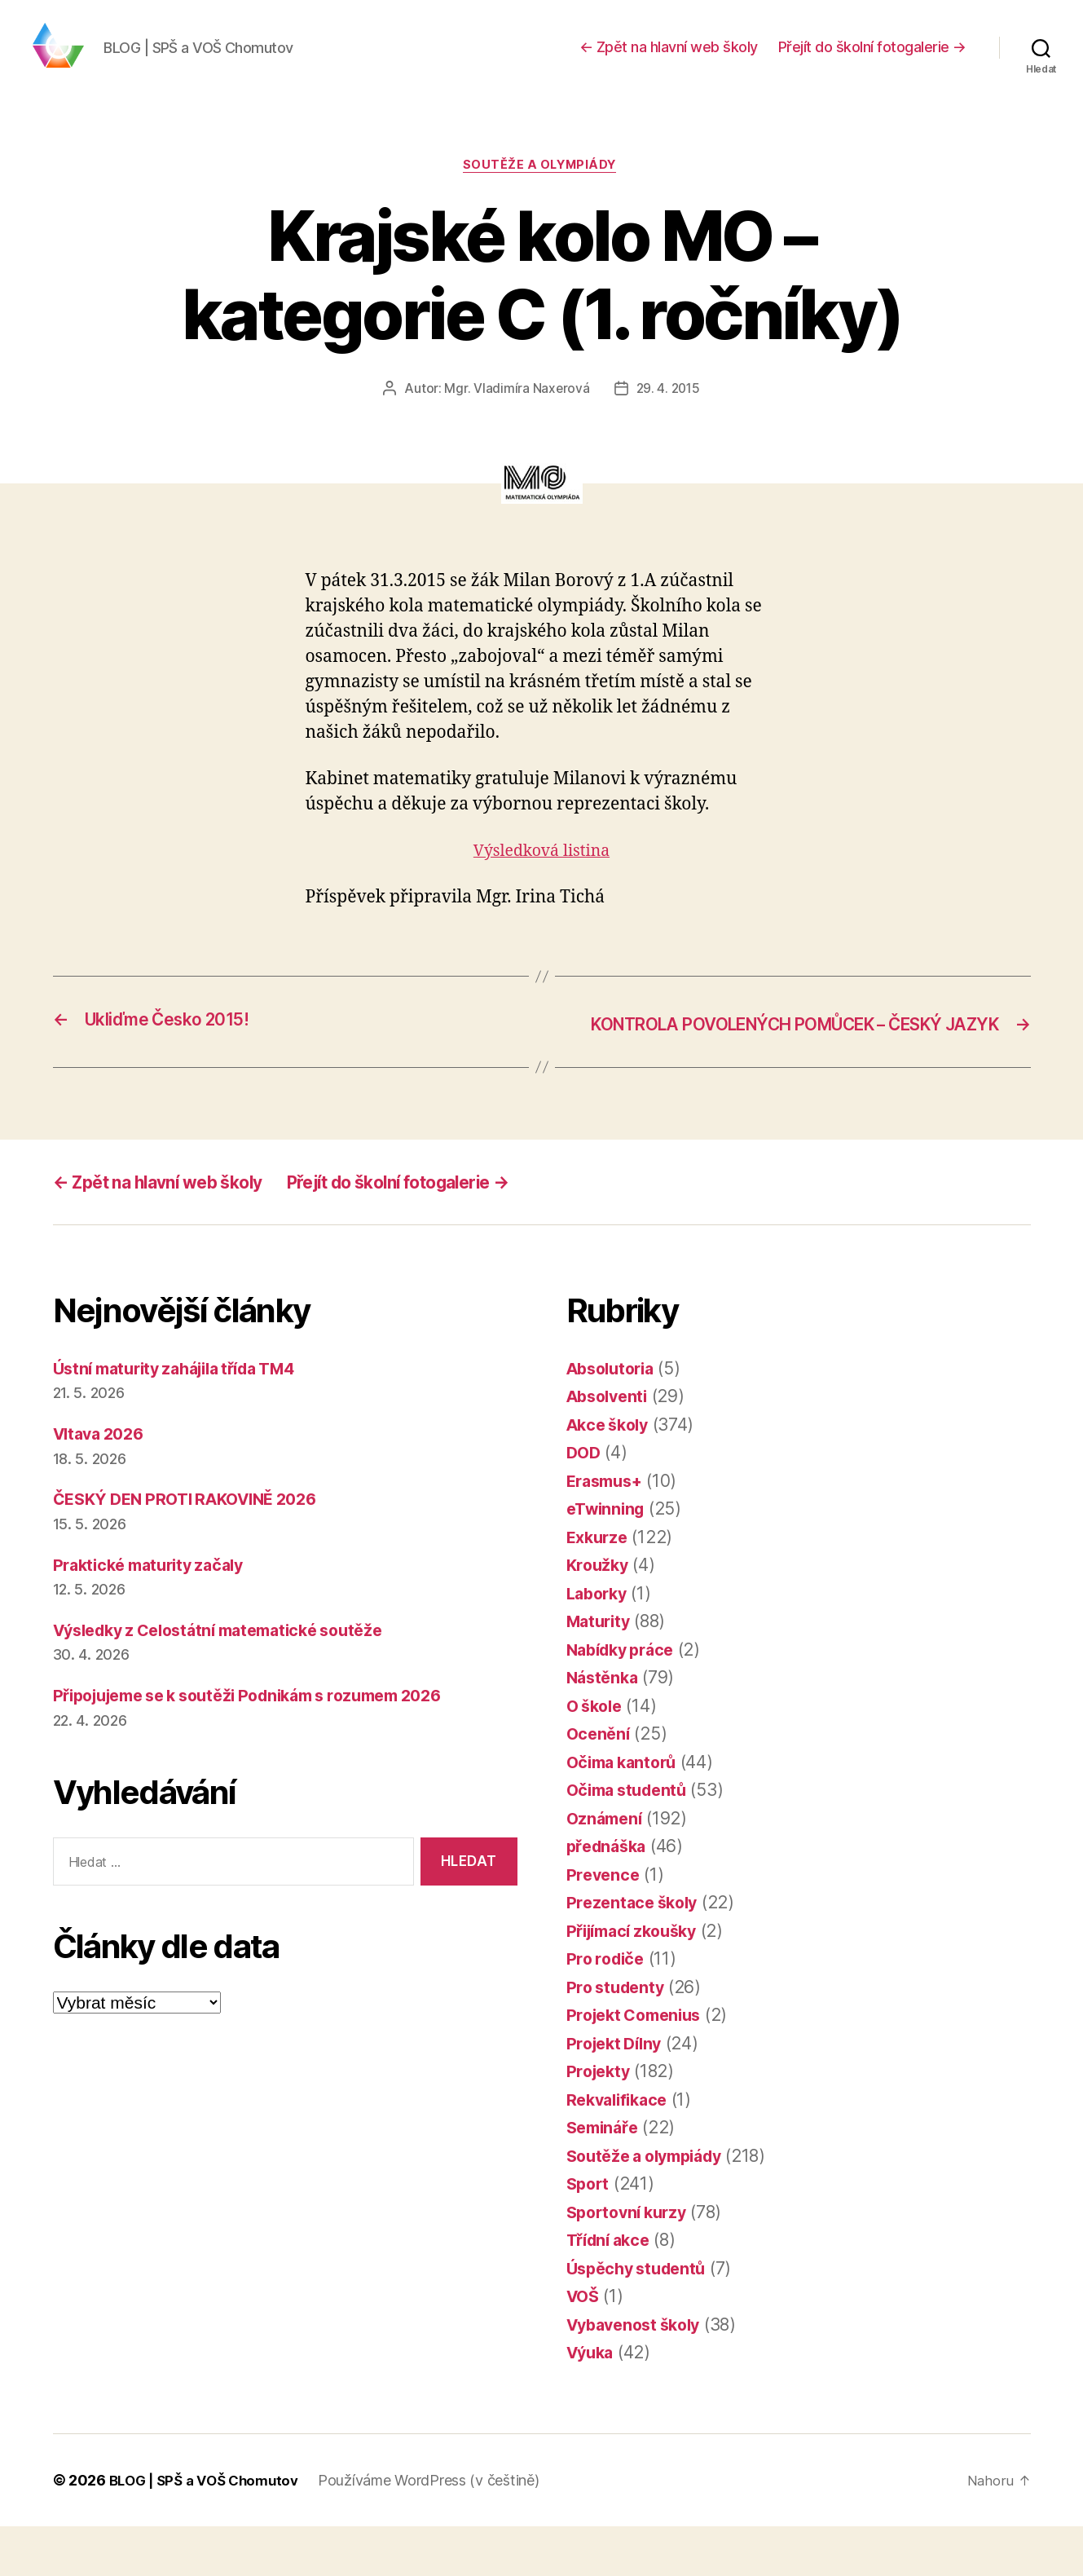 The height and width of the screenshot is (2576, 1083). What do you see at coordinates (589, 2233) in the screenshot?
I see `Sport` at bounding box center [589, 2233].